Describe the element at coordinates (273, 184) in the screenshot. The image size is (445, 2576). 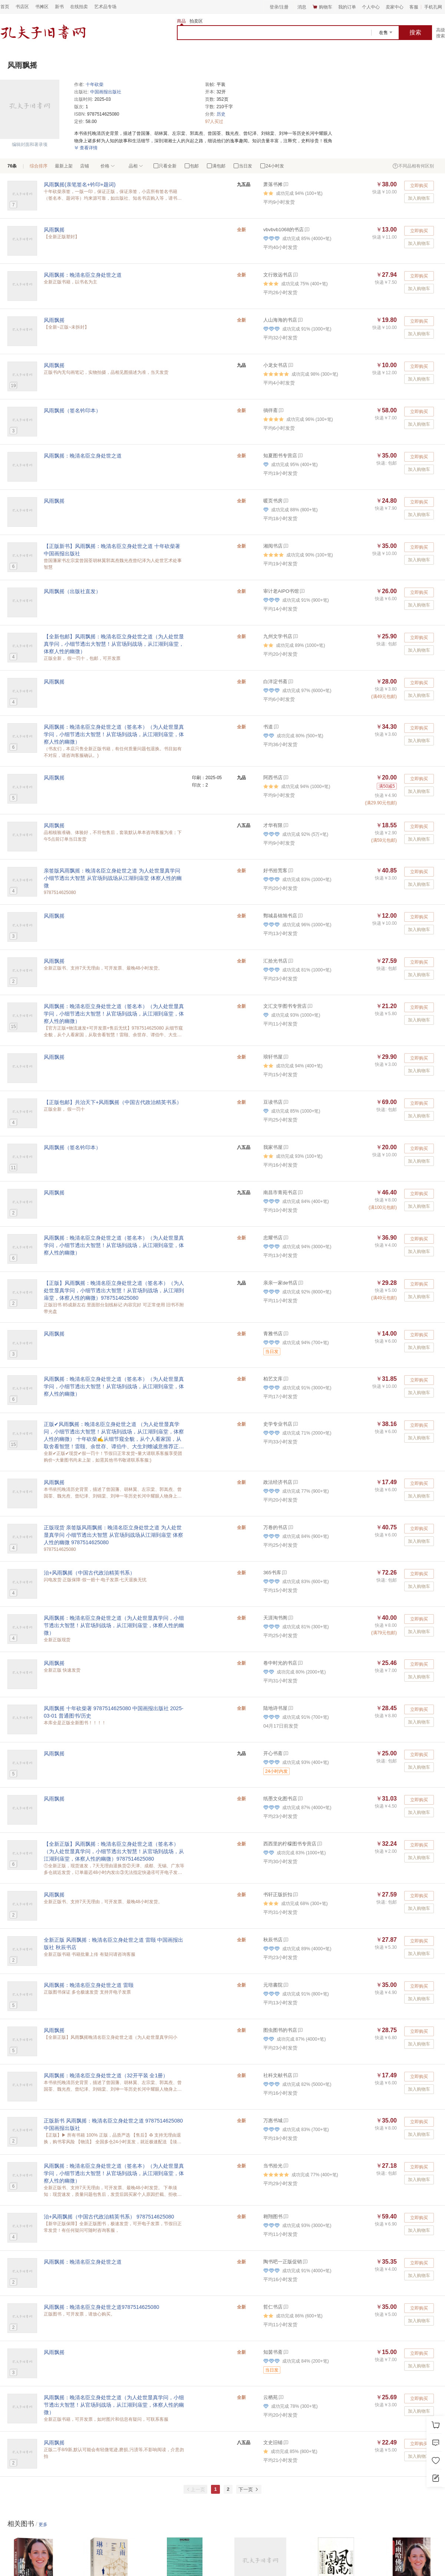
I see `萧落书摊` at that location.